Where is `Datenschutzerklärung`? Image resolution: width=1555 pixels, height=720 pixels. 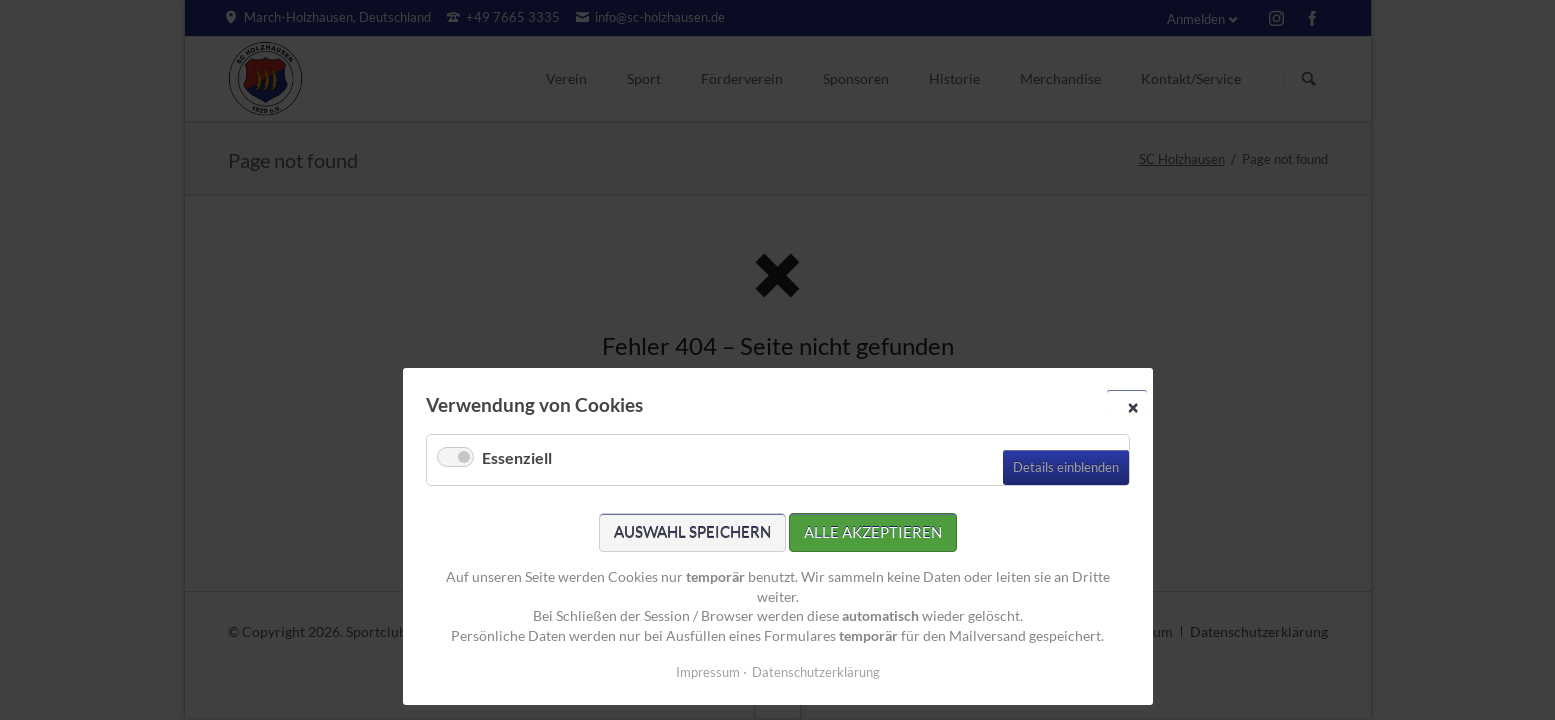
Datenschutzerklärung is located at coordinates (816, 672).